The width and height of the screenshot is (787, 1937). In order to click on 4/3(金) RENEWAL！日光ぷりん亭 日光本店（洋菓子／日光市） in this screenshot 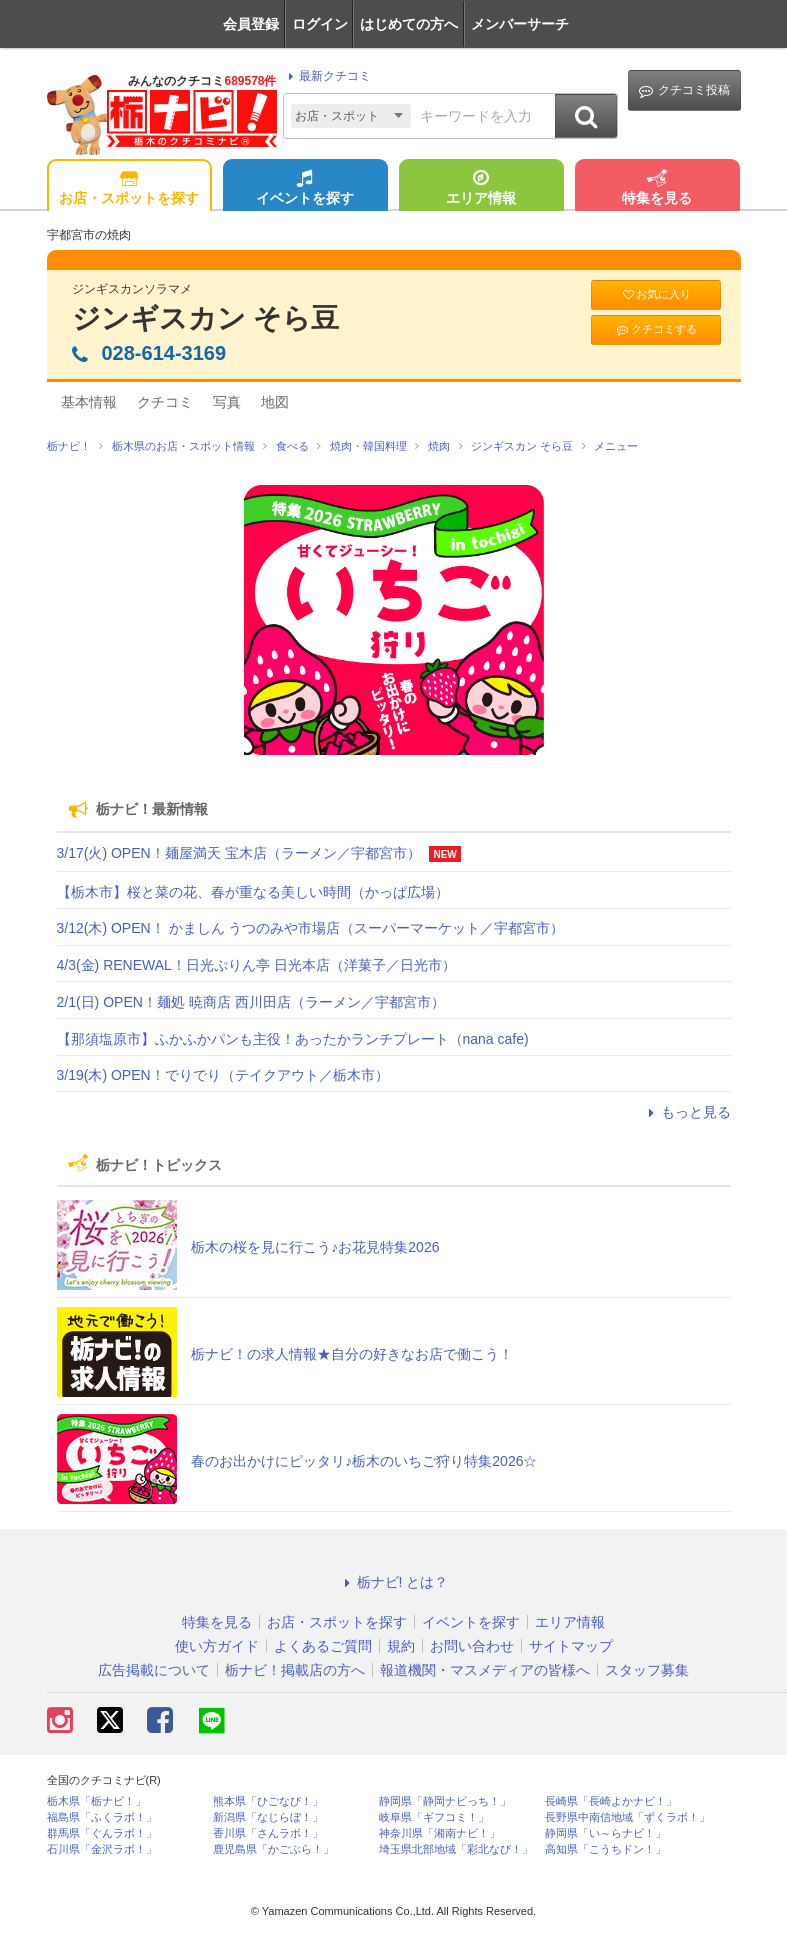, I will do `click(256, 965)`.